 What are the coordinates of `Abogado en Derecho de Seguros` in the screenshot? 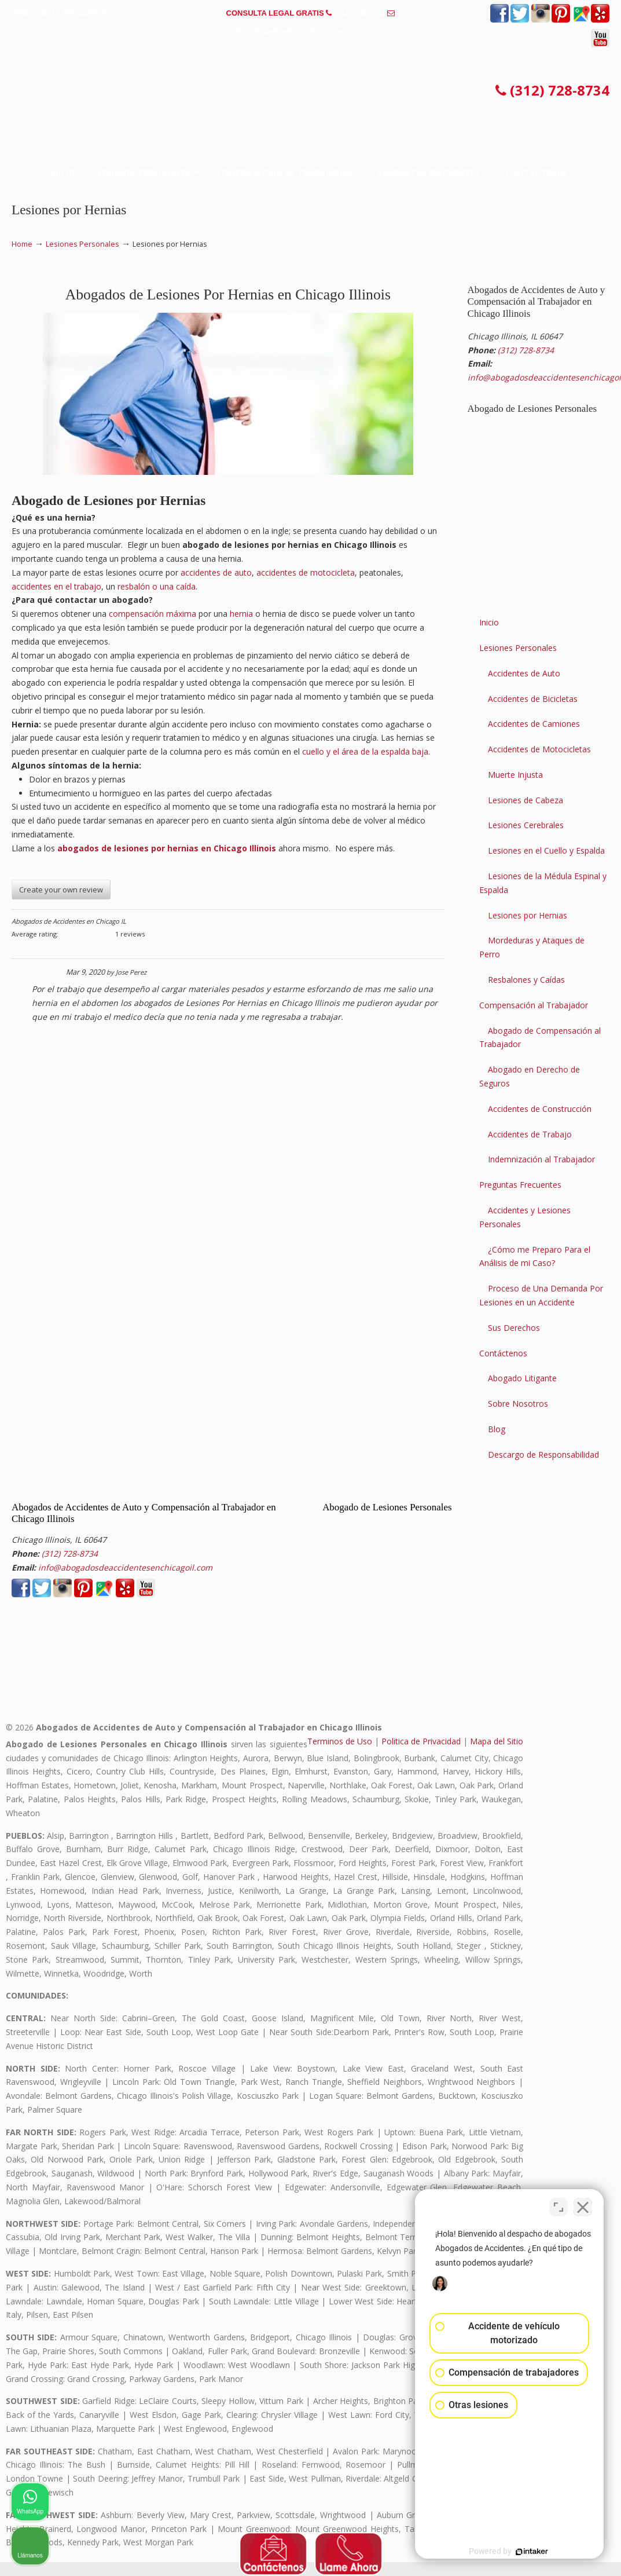 It's located at (529, 1076).